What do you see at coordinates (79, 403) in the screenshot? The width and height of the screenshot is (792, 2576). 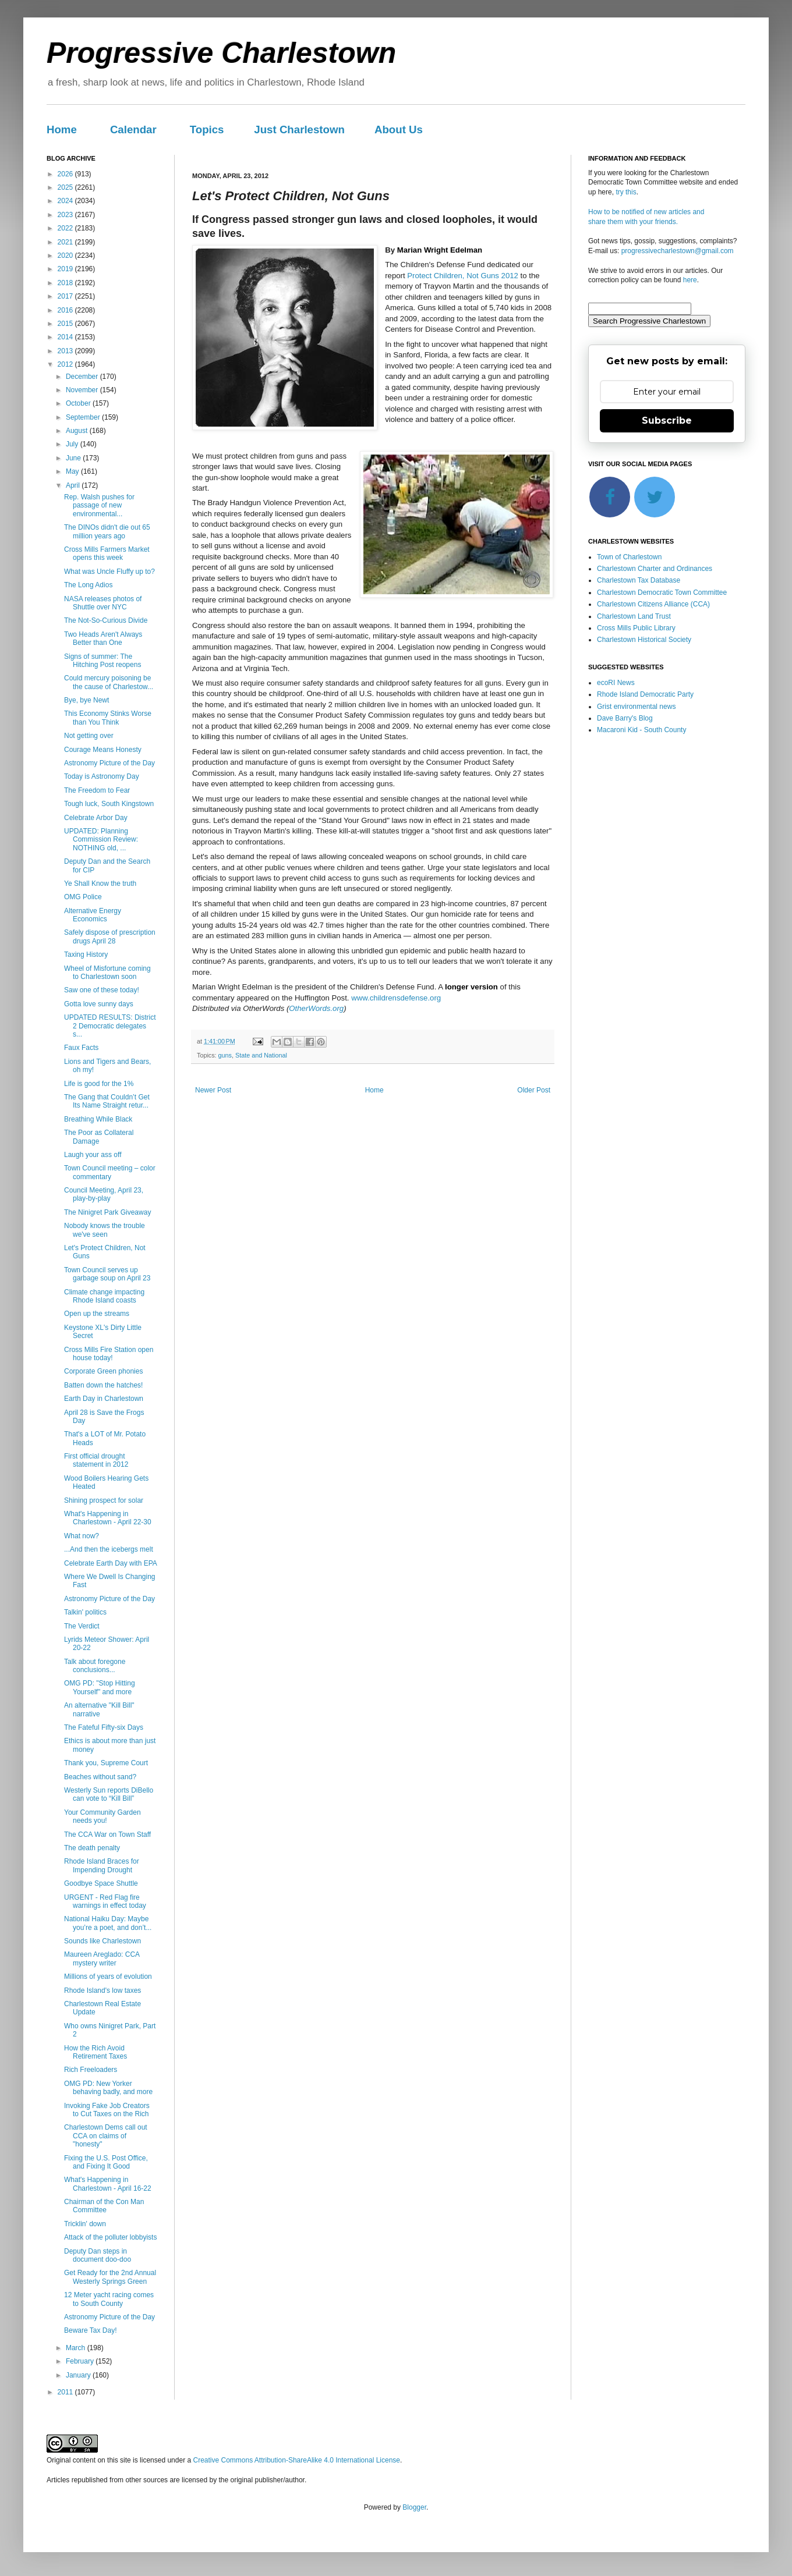 I see `October` at bounding box center [79, 403].